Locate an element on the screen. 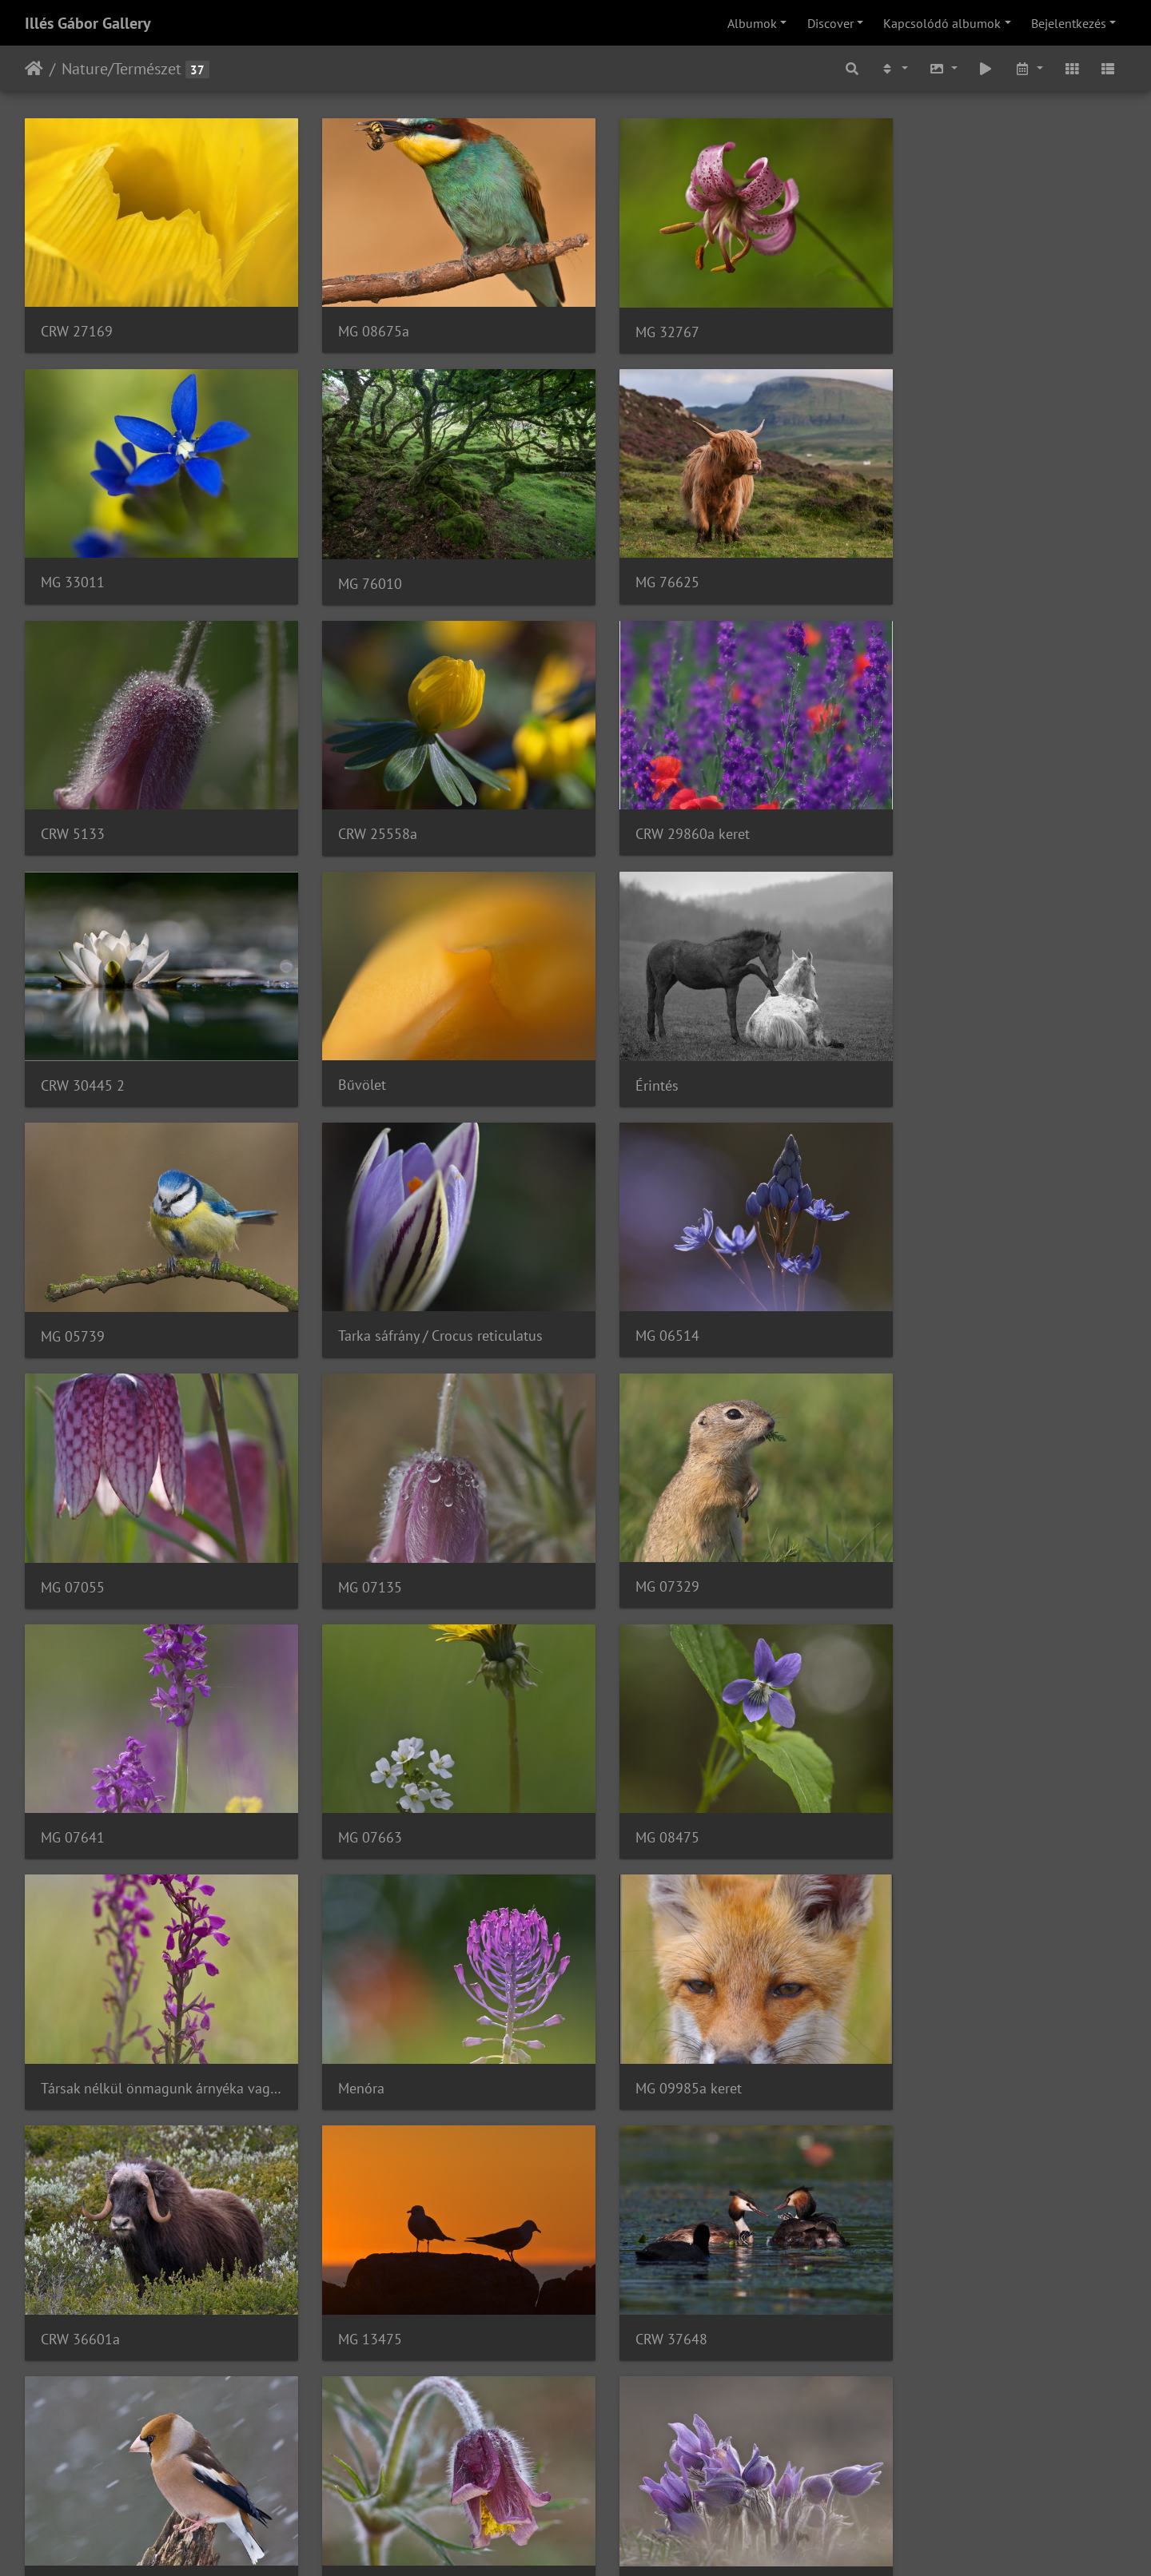  MG 07641 is located at coordinates (635, 1280).